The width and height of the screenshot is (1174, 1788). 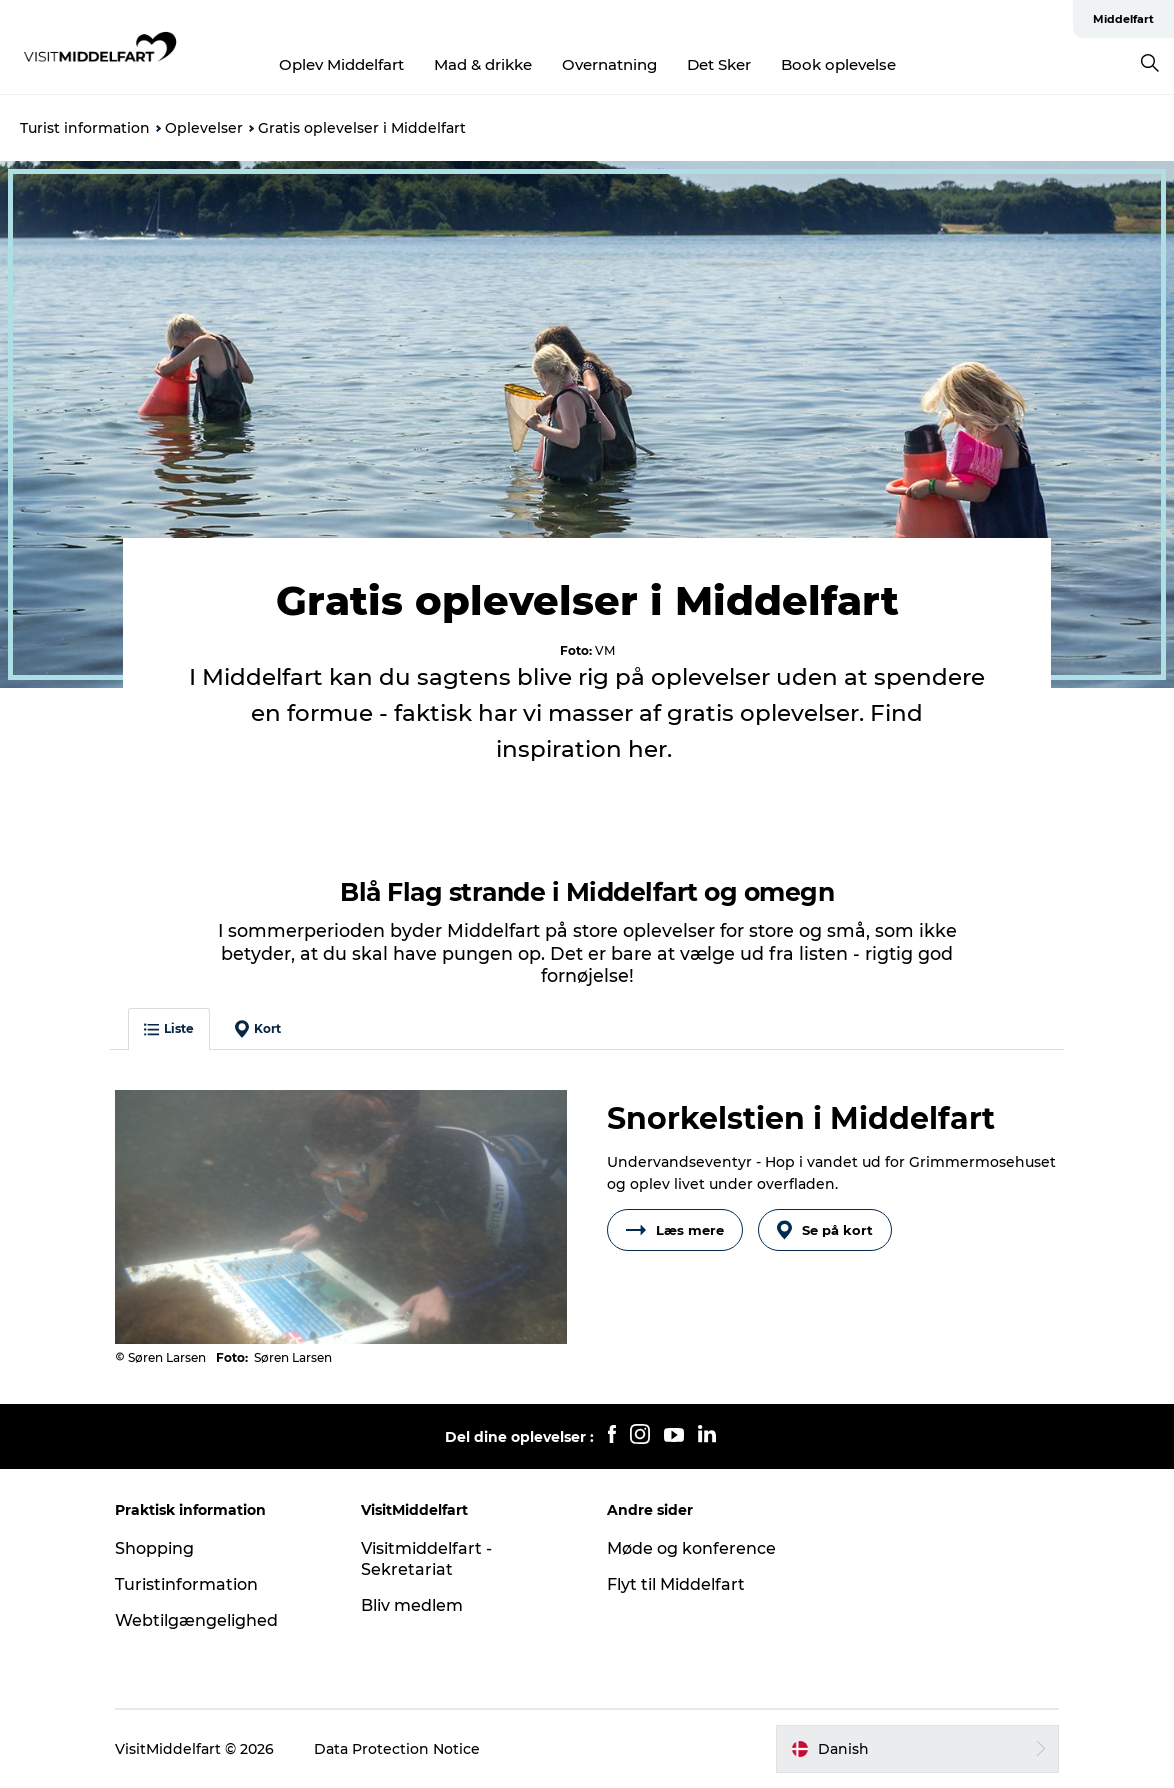 What do you see at coordinates (397, 1749) in the screenshot?
I see `Data Protection Notice` at bounding box center [397, 1749].